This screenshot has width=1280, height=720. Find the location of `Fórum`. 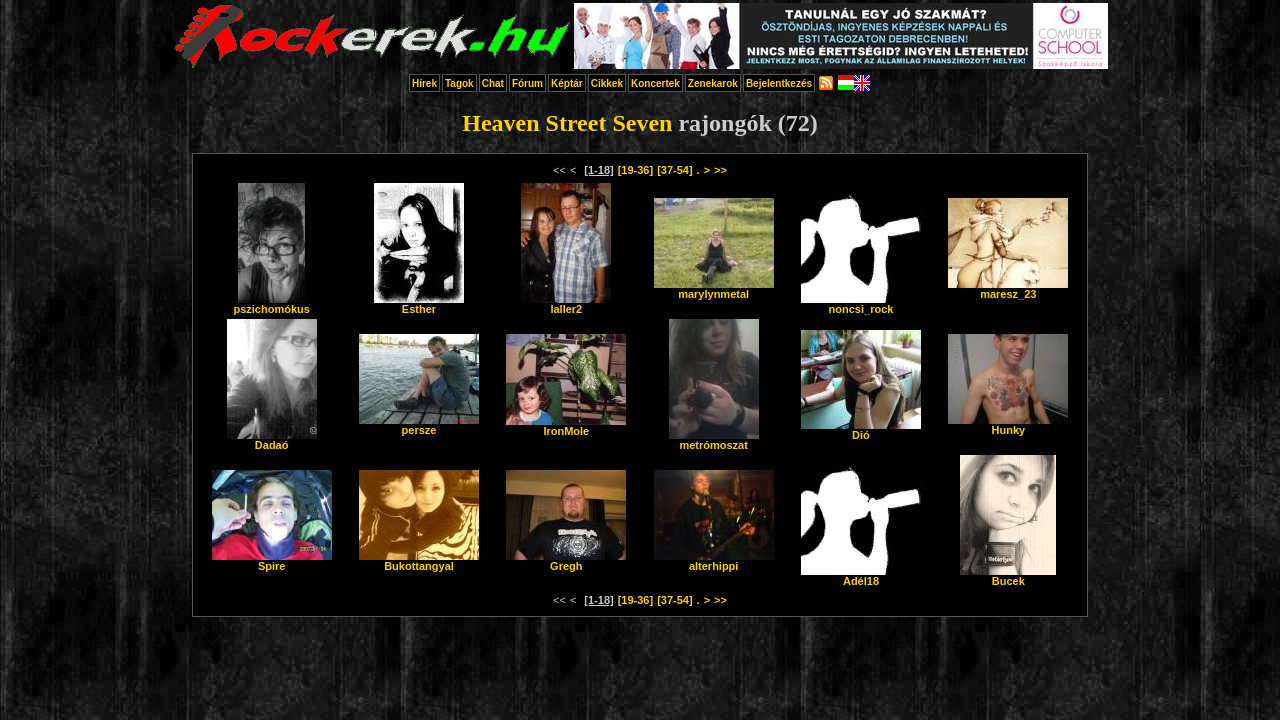

Fórum is located at coordinates (527, 83).